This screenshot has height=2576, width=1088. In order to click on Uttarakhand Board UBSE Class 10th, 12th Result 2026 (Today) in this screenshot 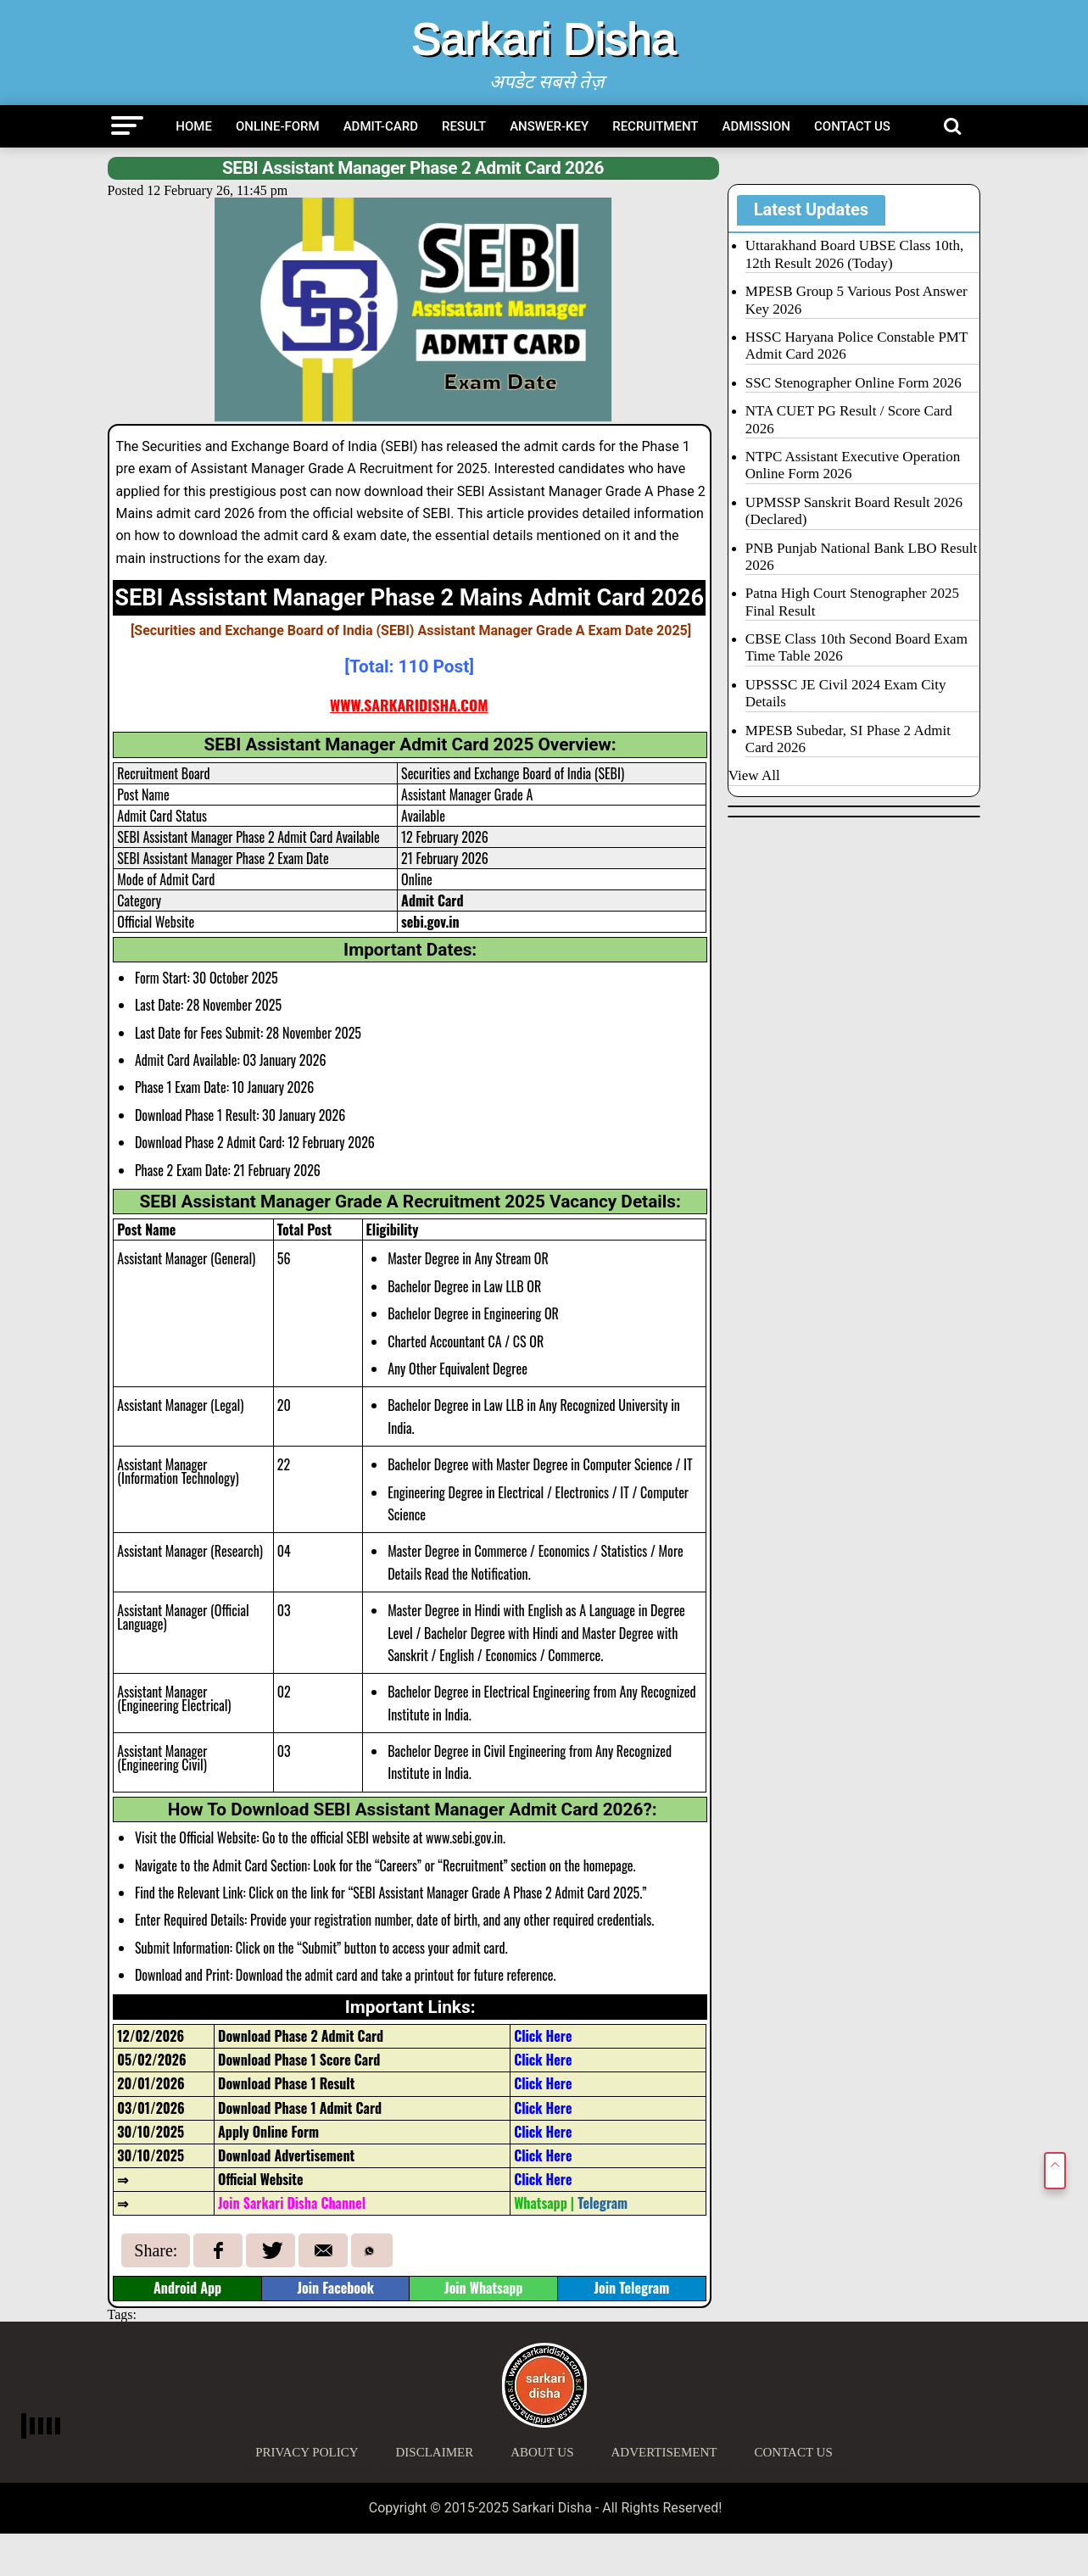, I will do `click(854, 253)`.